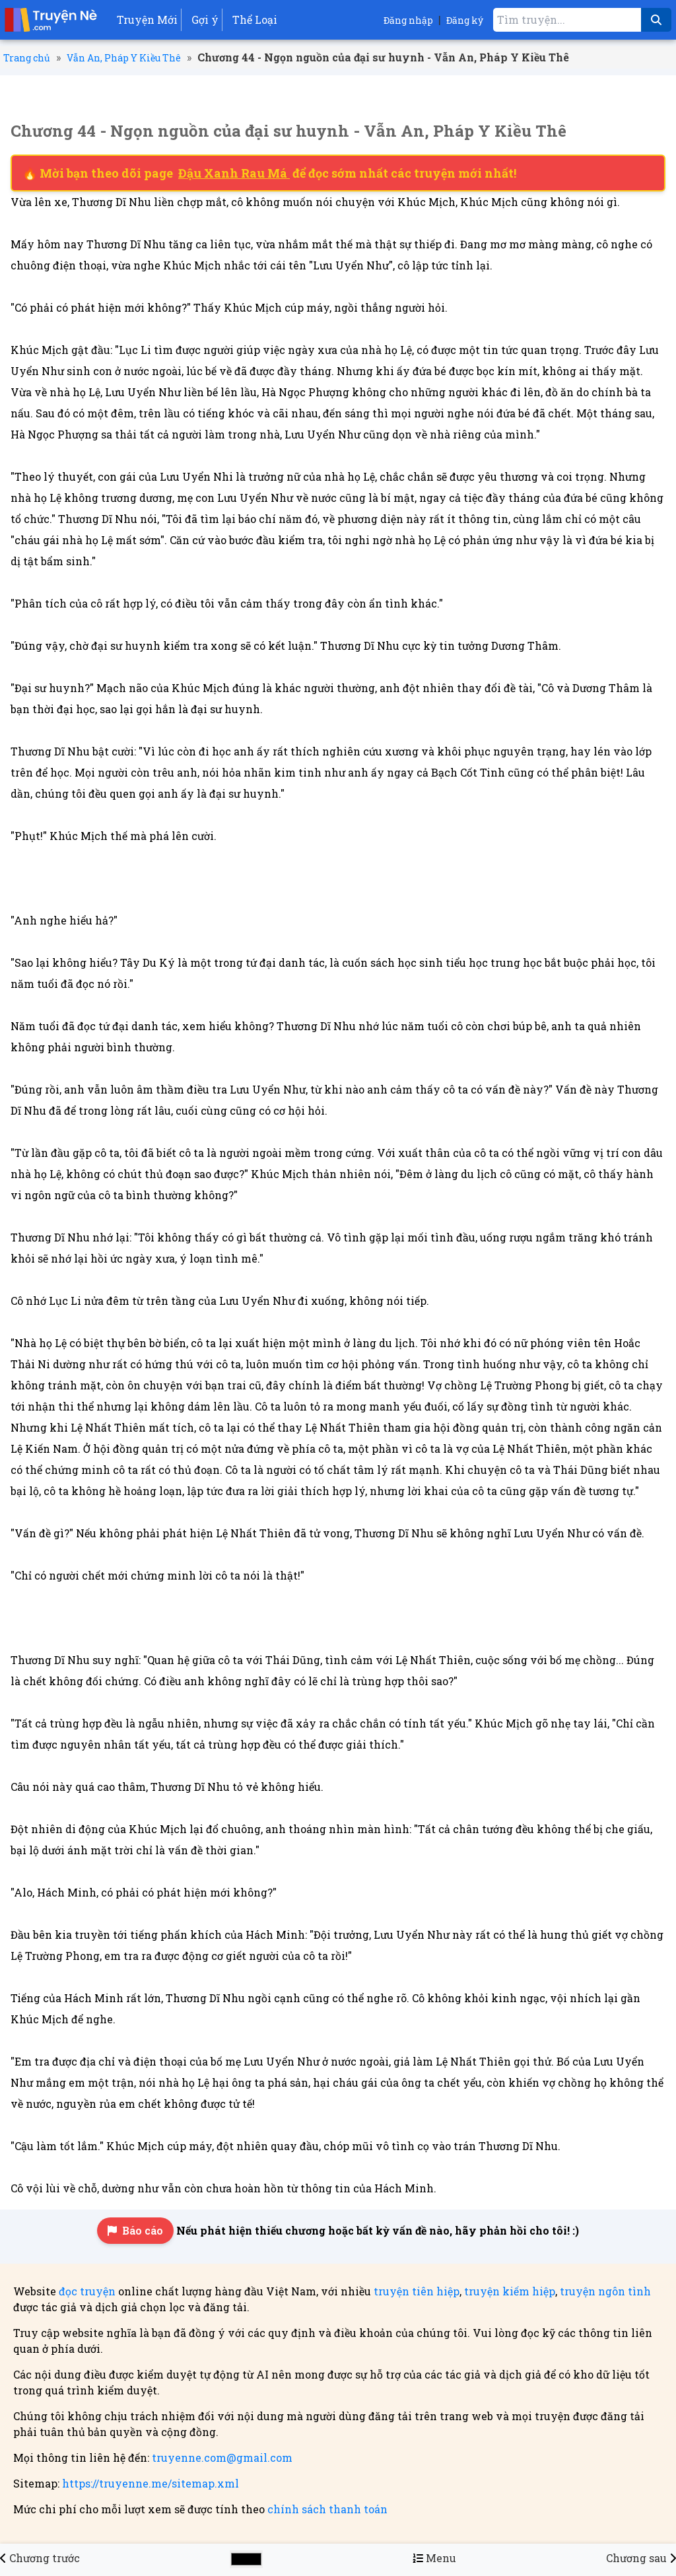 The image size is (676, 2576). I want to click on truyện kiếm hiệp, so click(509, 2291).